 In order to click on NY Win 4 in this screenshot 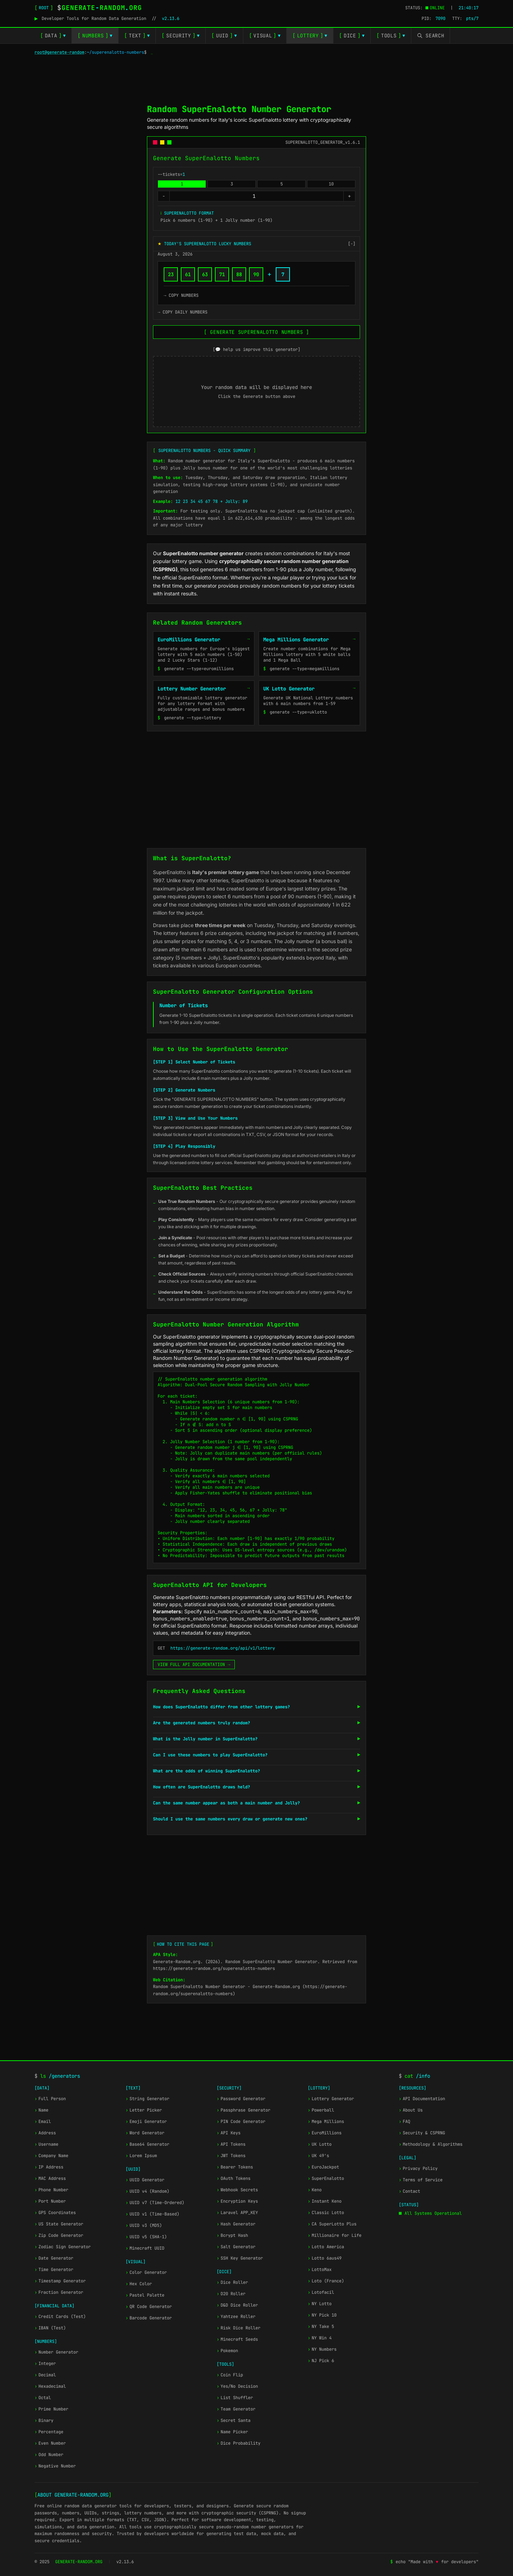, I will do `click(320, 2338)`.